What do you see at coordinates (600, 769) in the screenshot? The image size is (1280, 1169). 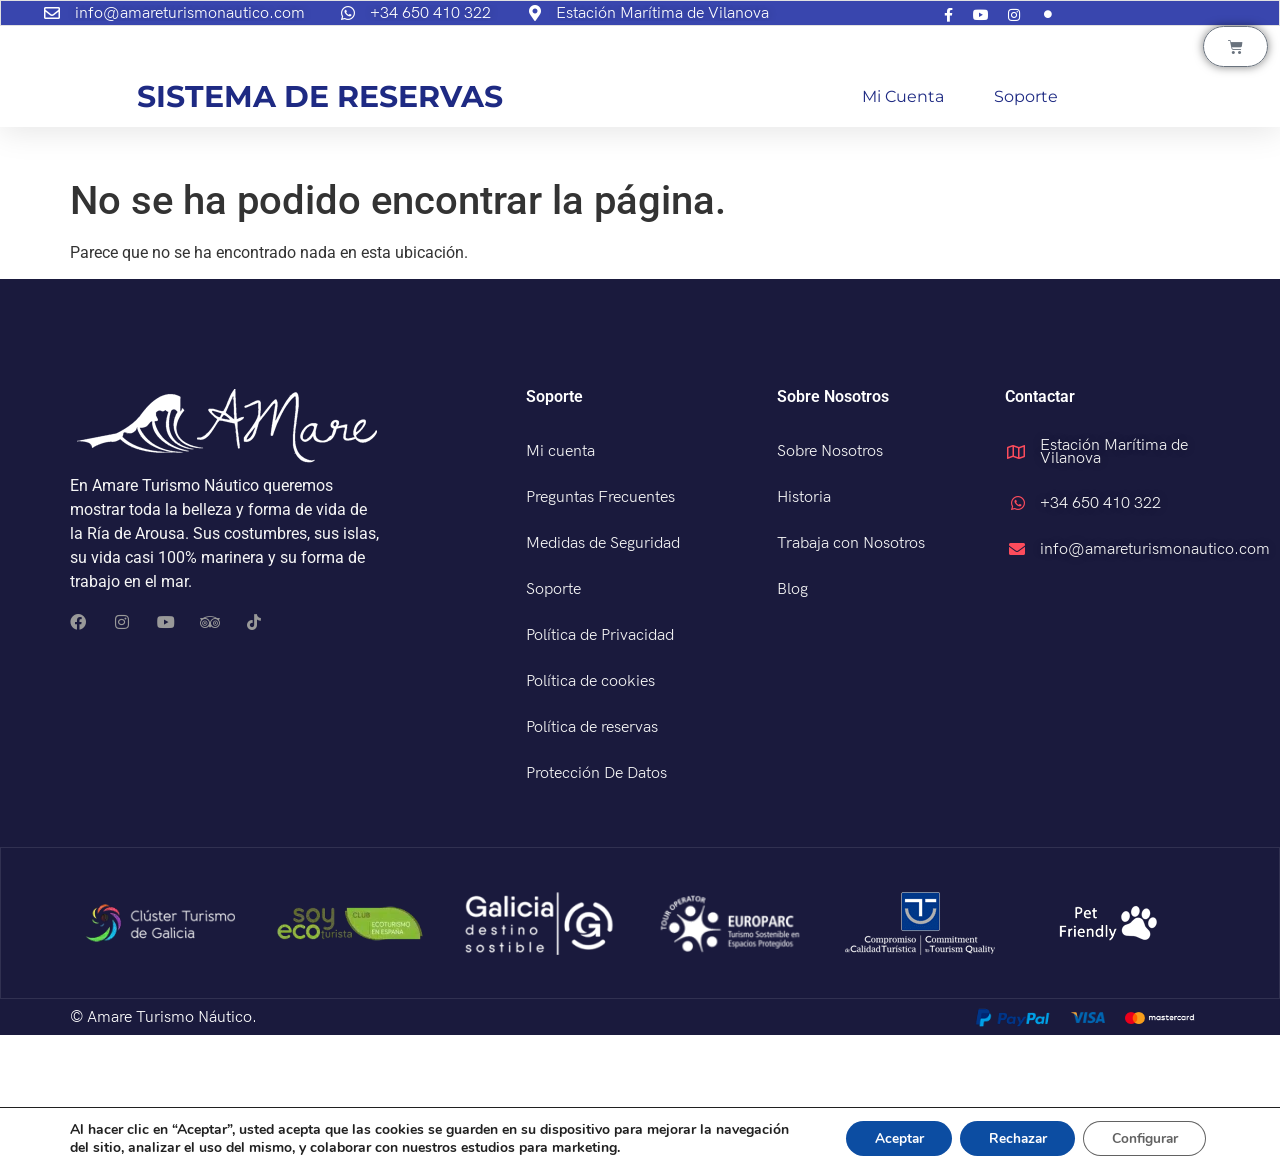 I see `Política de Privacidad` at bounding box center [600, 769].